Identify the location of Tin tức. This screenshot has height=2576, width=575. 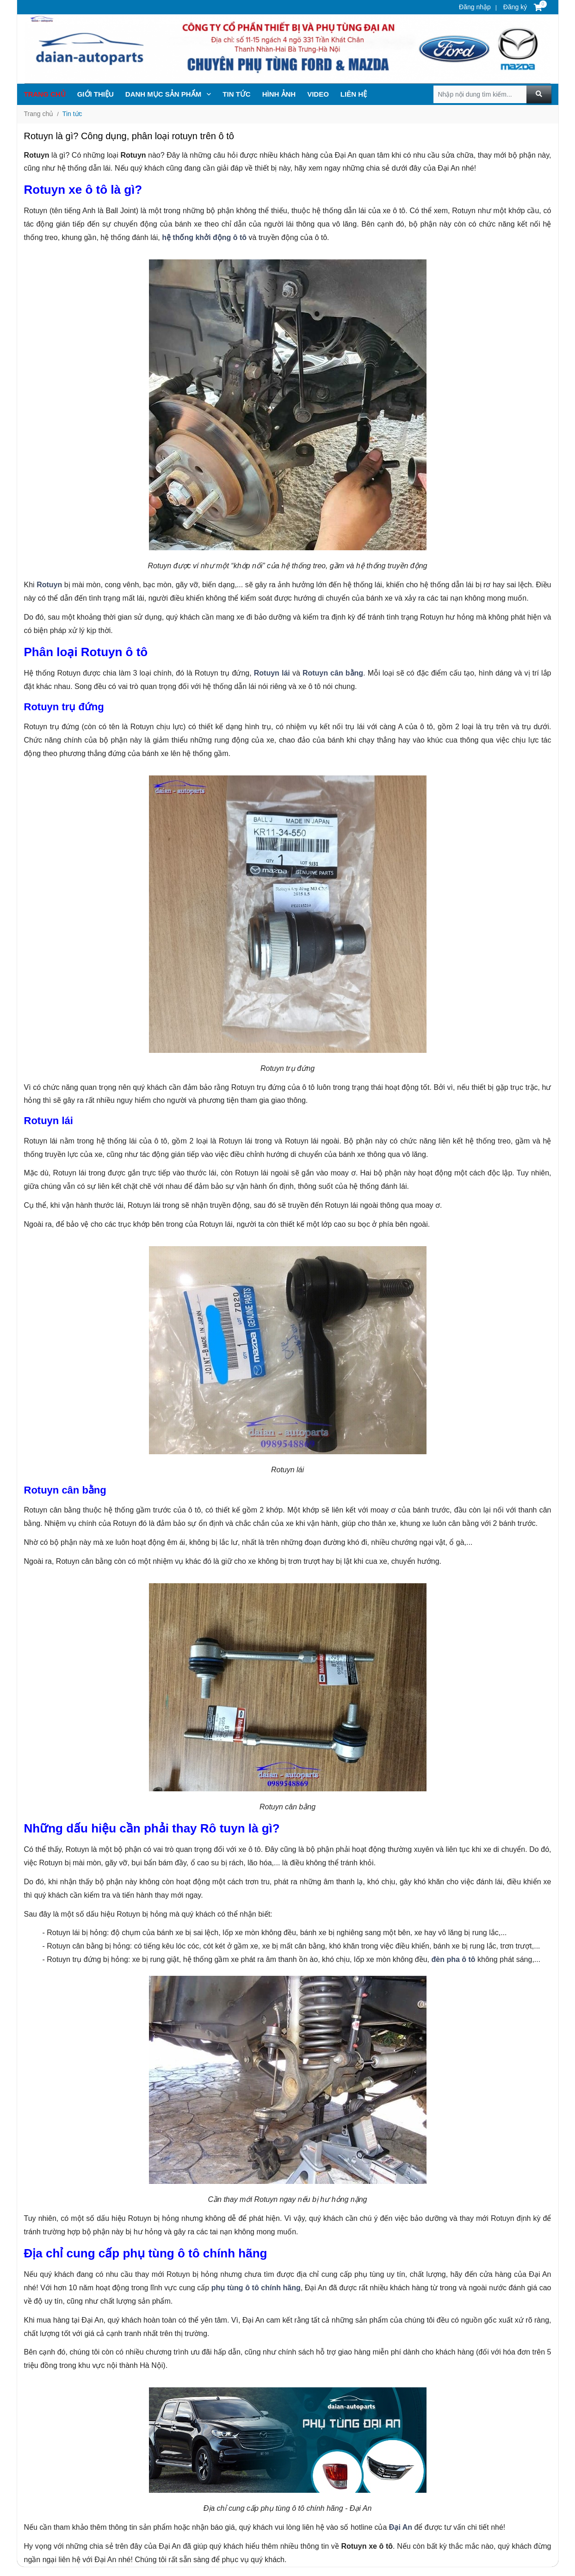
(72, 113).